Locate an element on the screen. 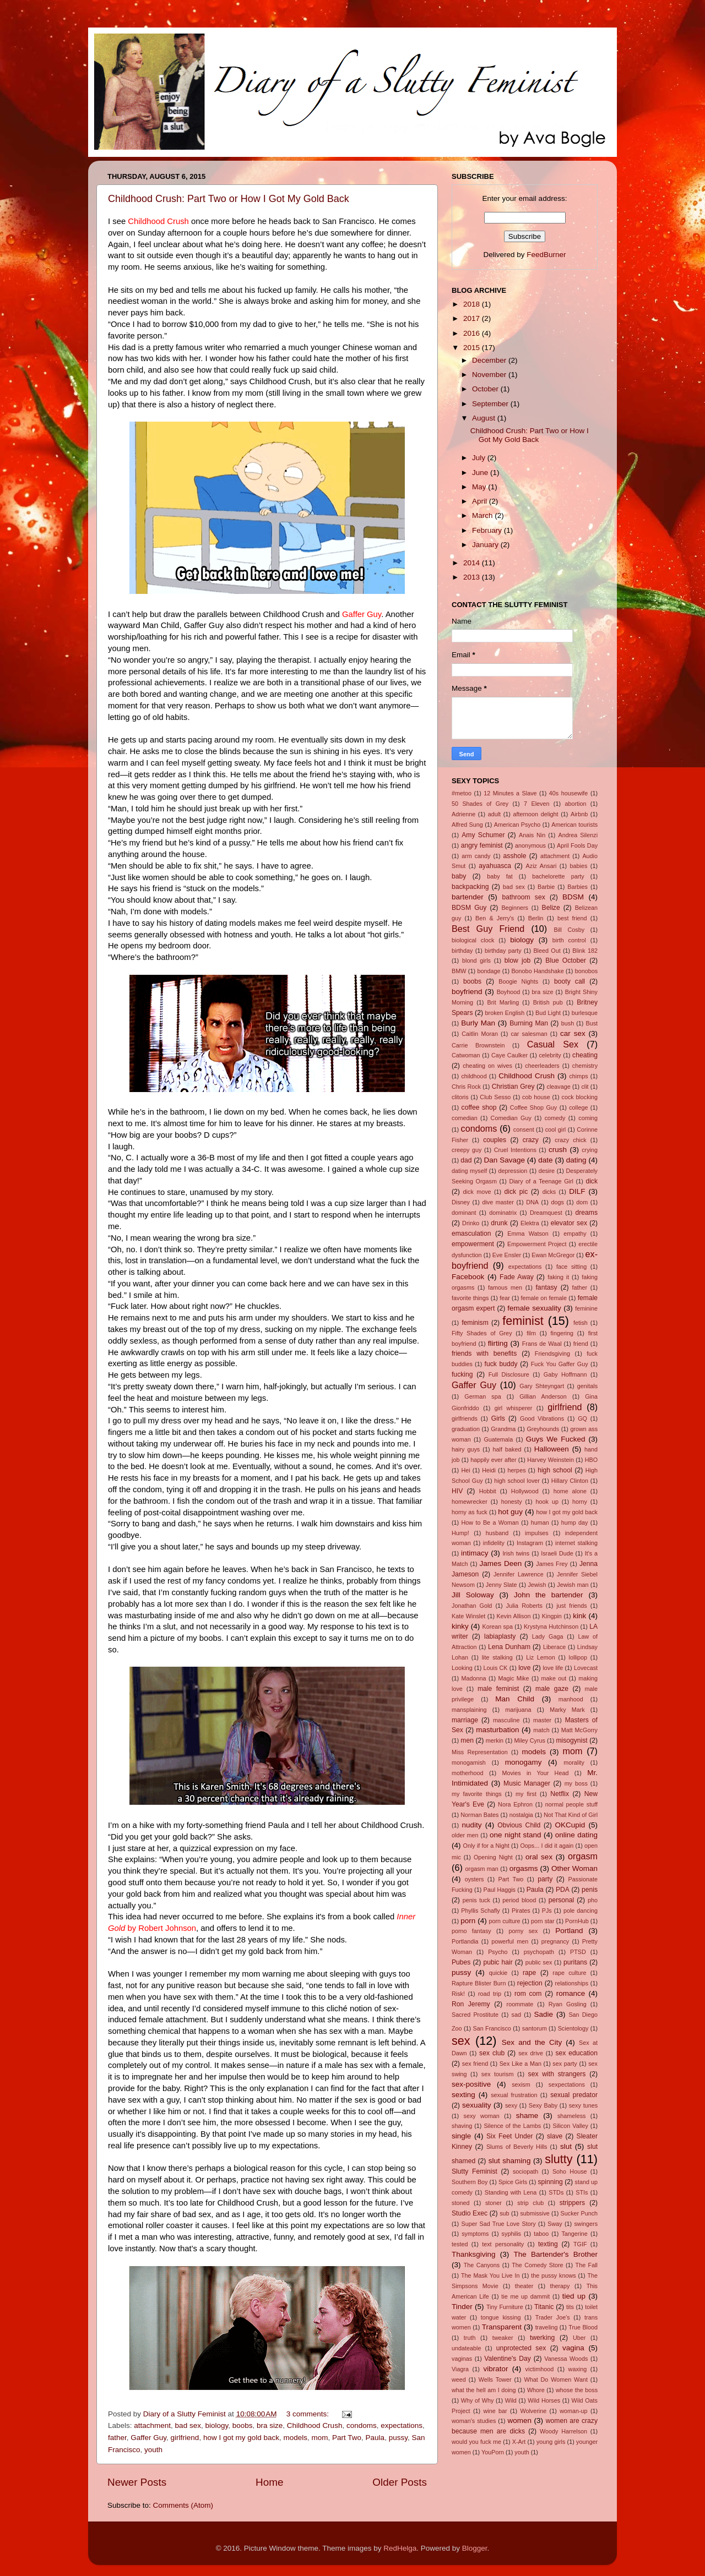 This screenshot has height=2576, width=705. santorum is located at coordinates (534, 2028).